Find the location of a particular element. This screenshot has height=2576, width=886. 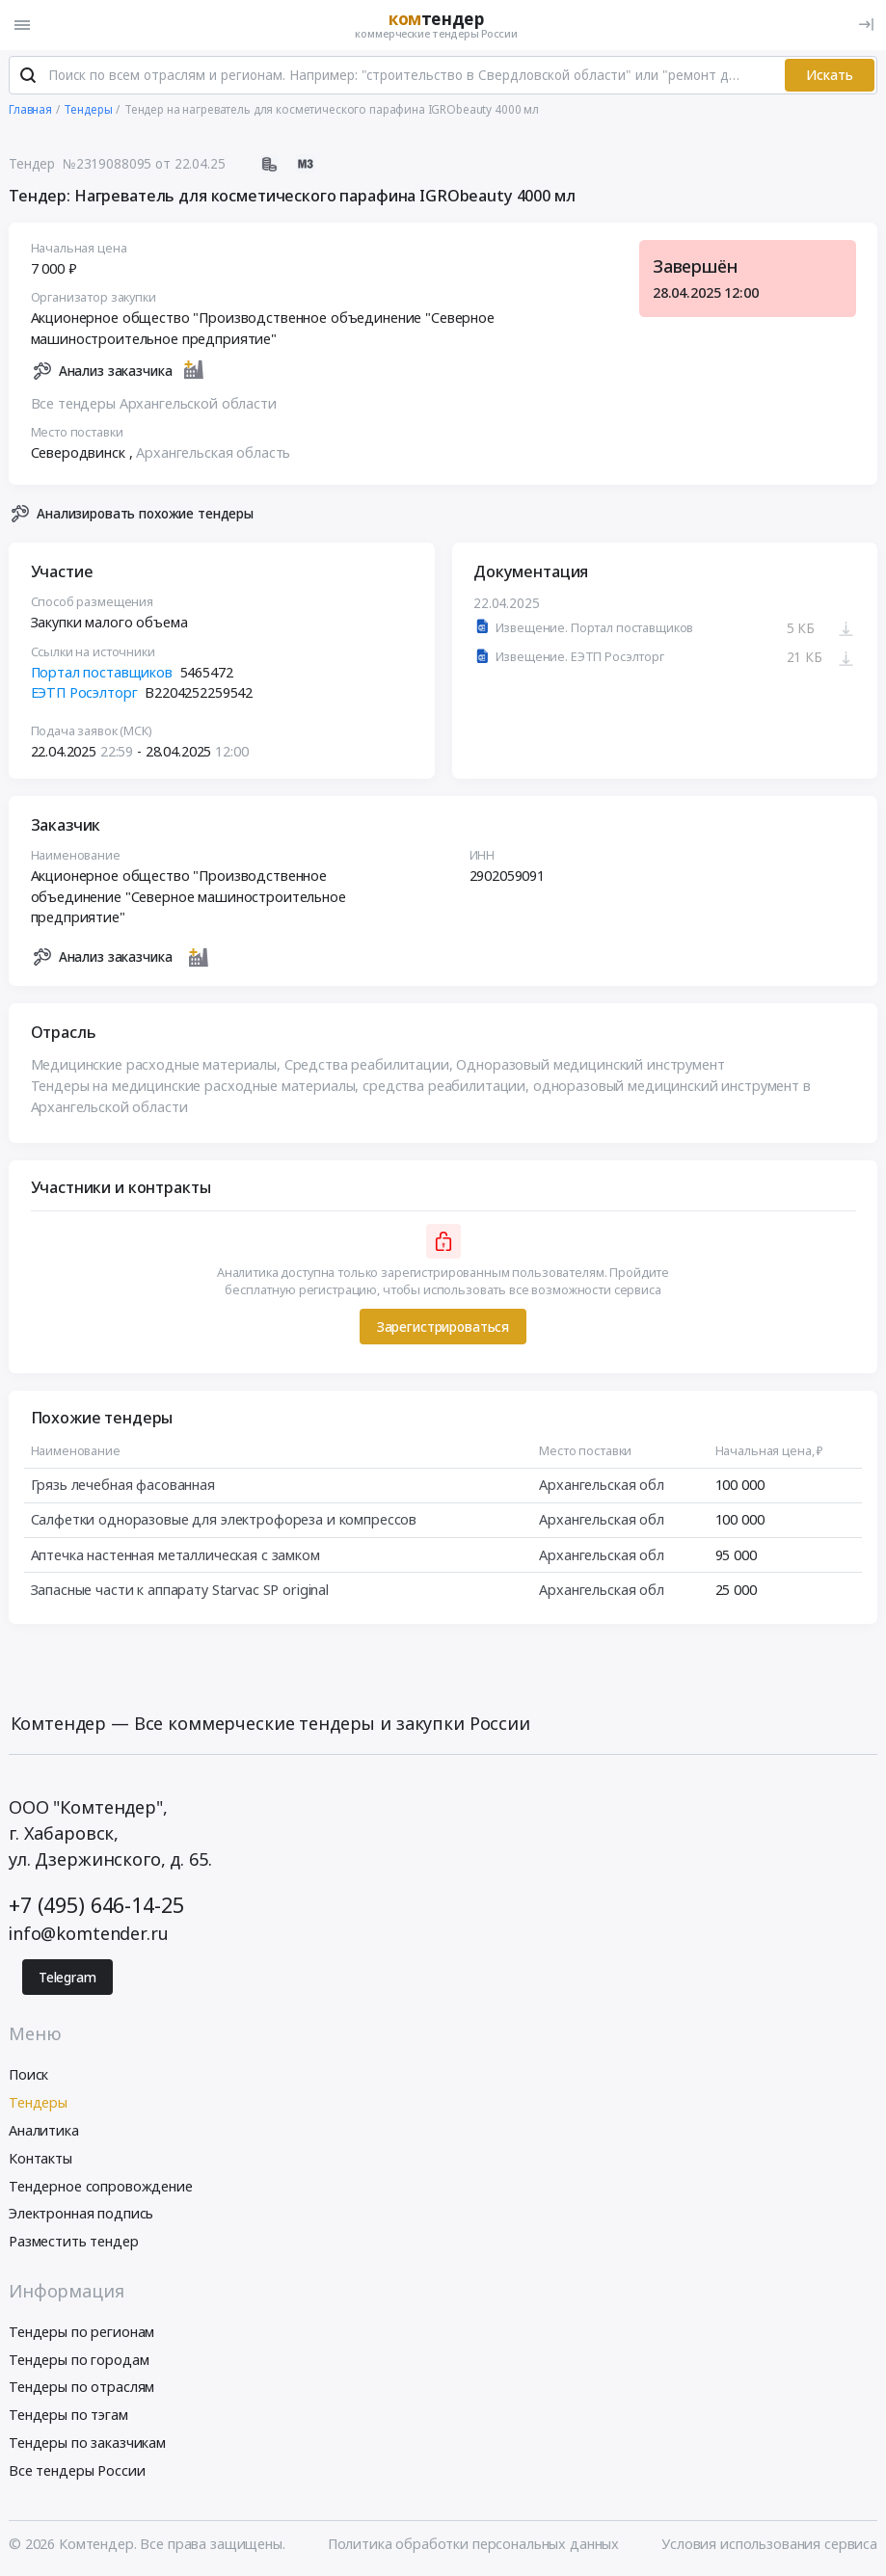

Все тендеры России is located at coordinates (77, 2470).